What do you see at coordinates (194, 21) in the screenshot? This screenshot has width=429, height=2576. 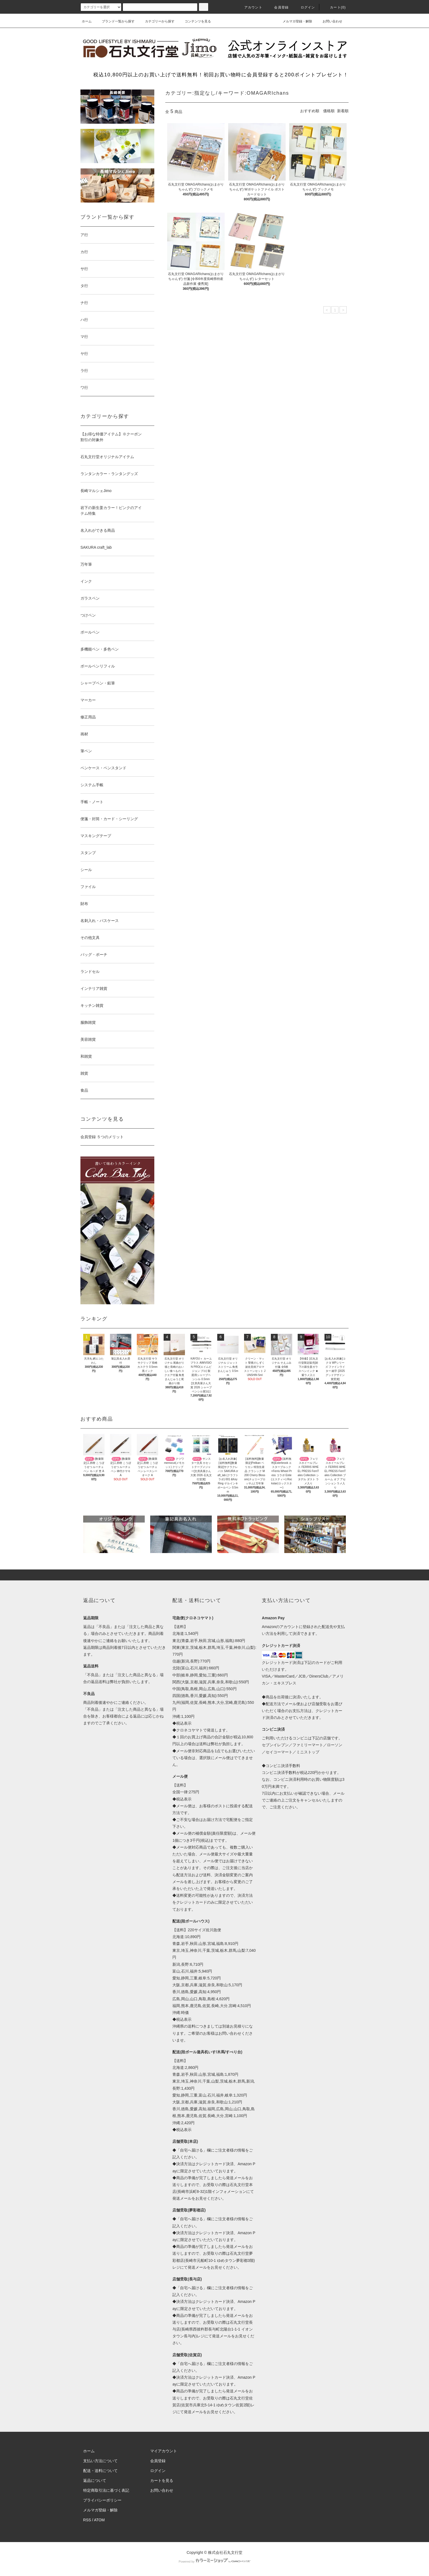 I see `コンテンツを見る` at bounding box center [194, 21].